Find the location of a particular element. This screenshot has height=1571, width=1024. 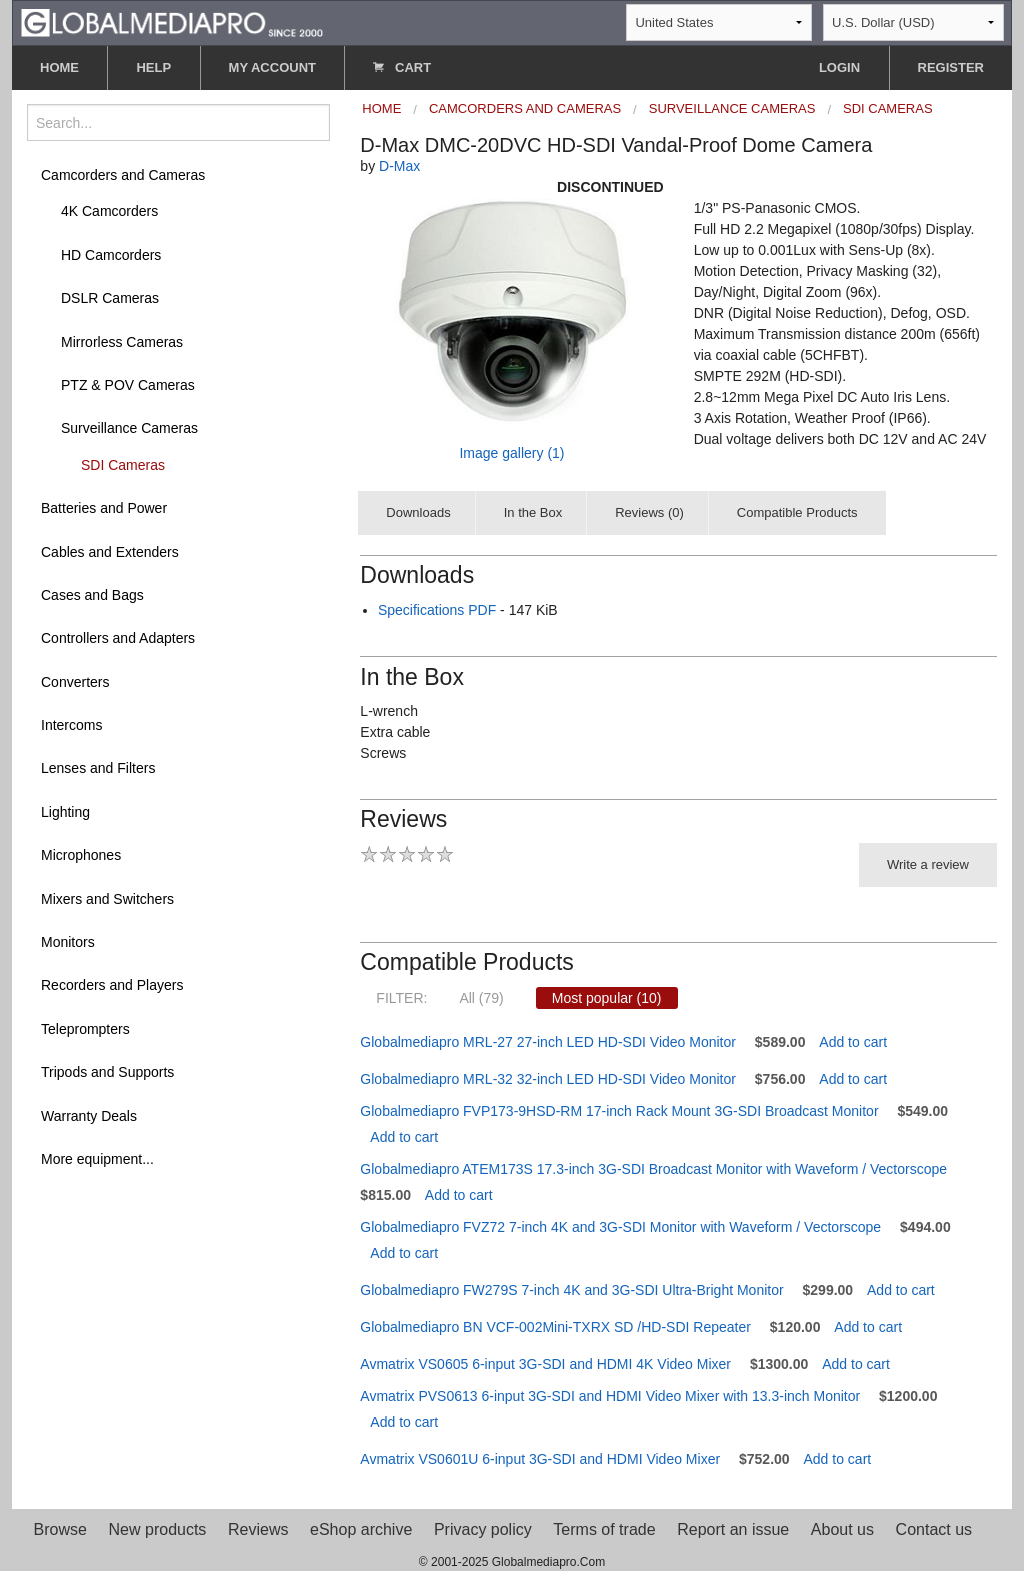

Add to cart is located at coordinates (853, 1042).